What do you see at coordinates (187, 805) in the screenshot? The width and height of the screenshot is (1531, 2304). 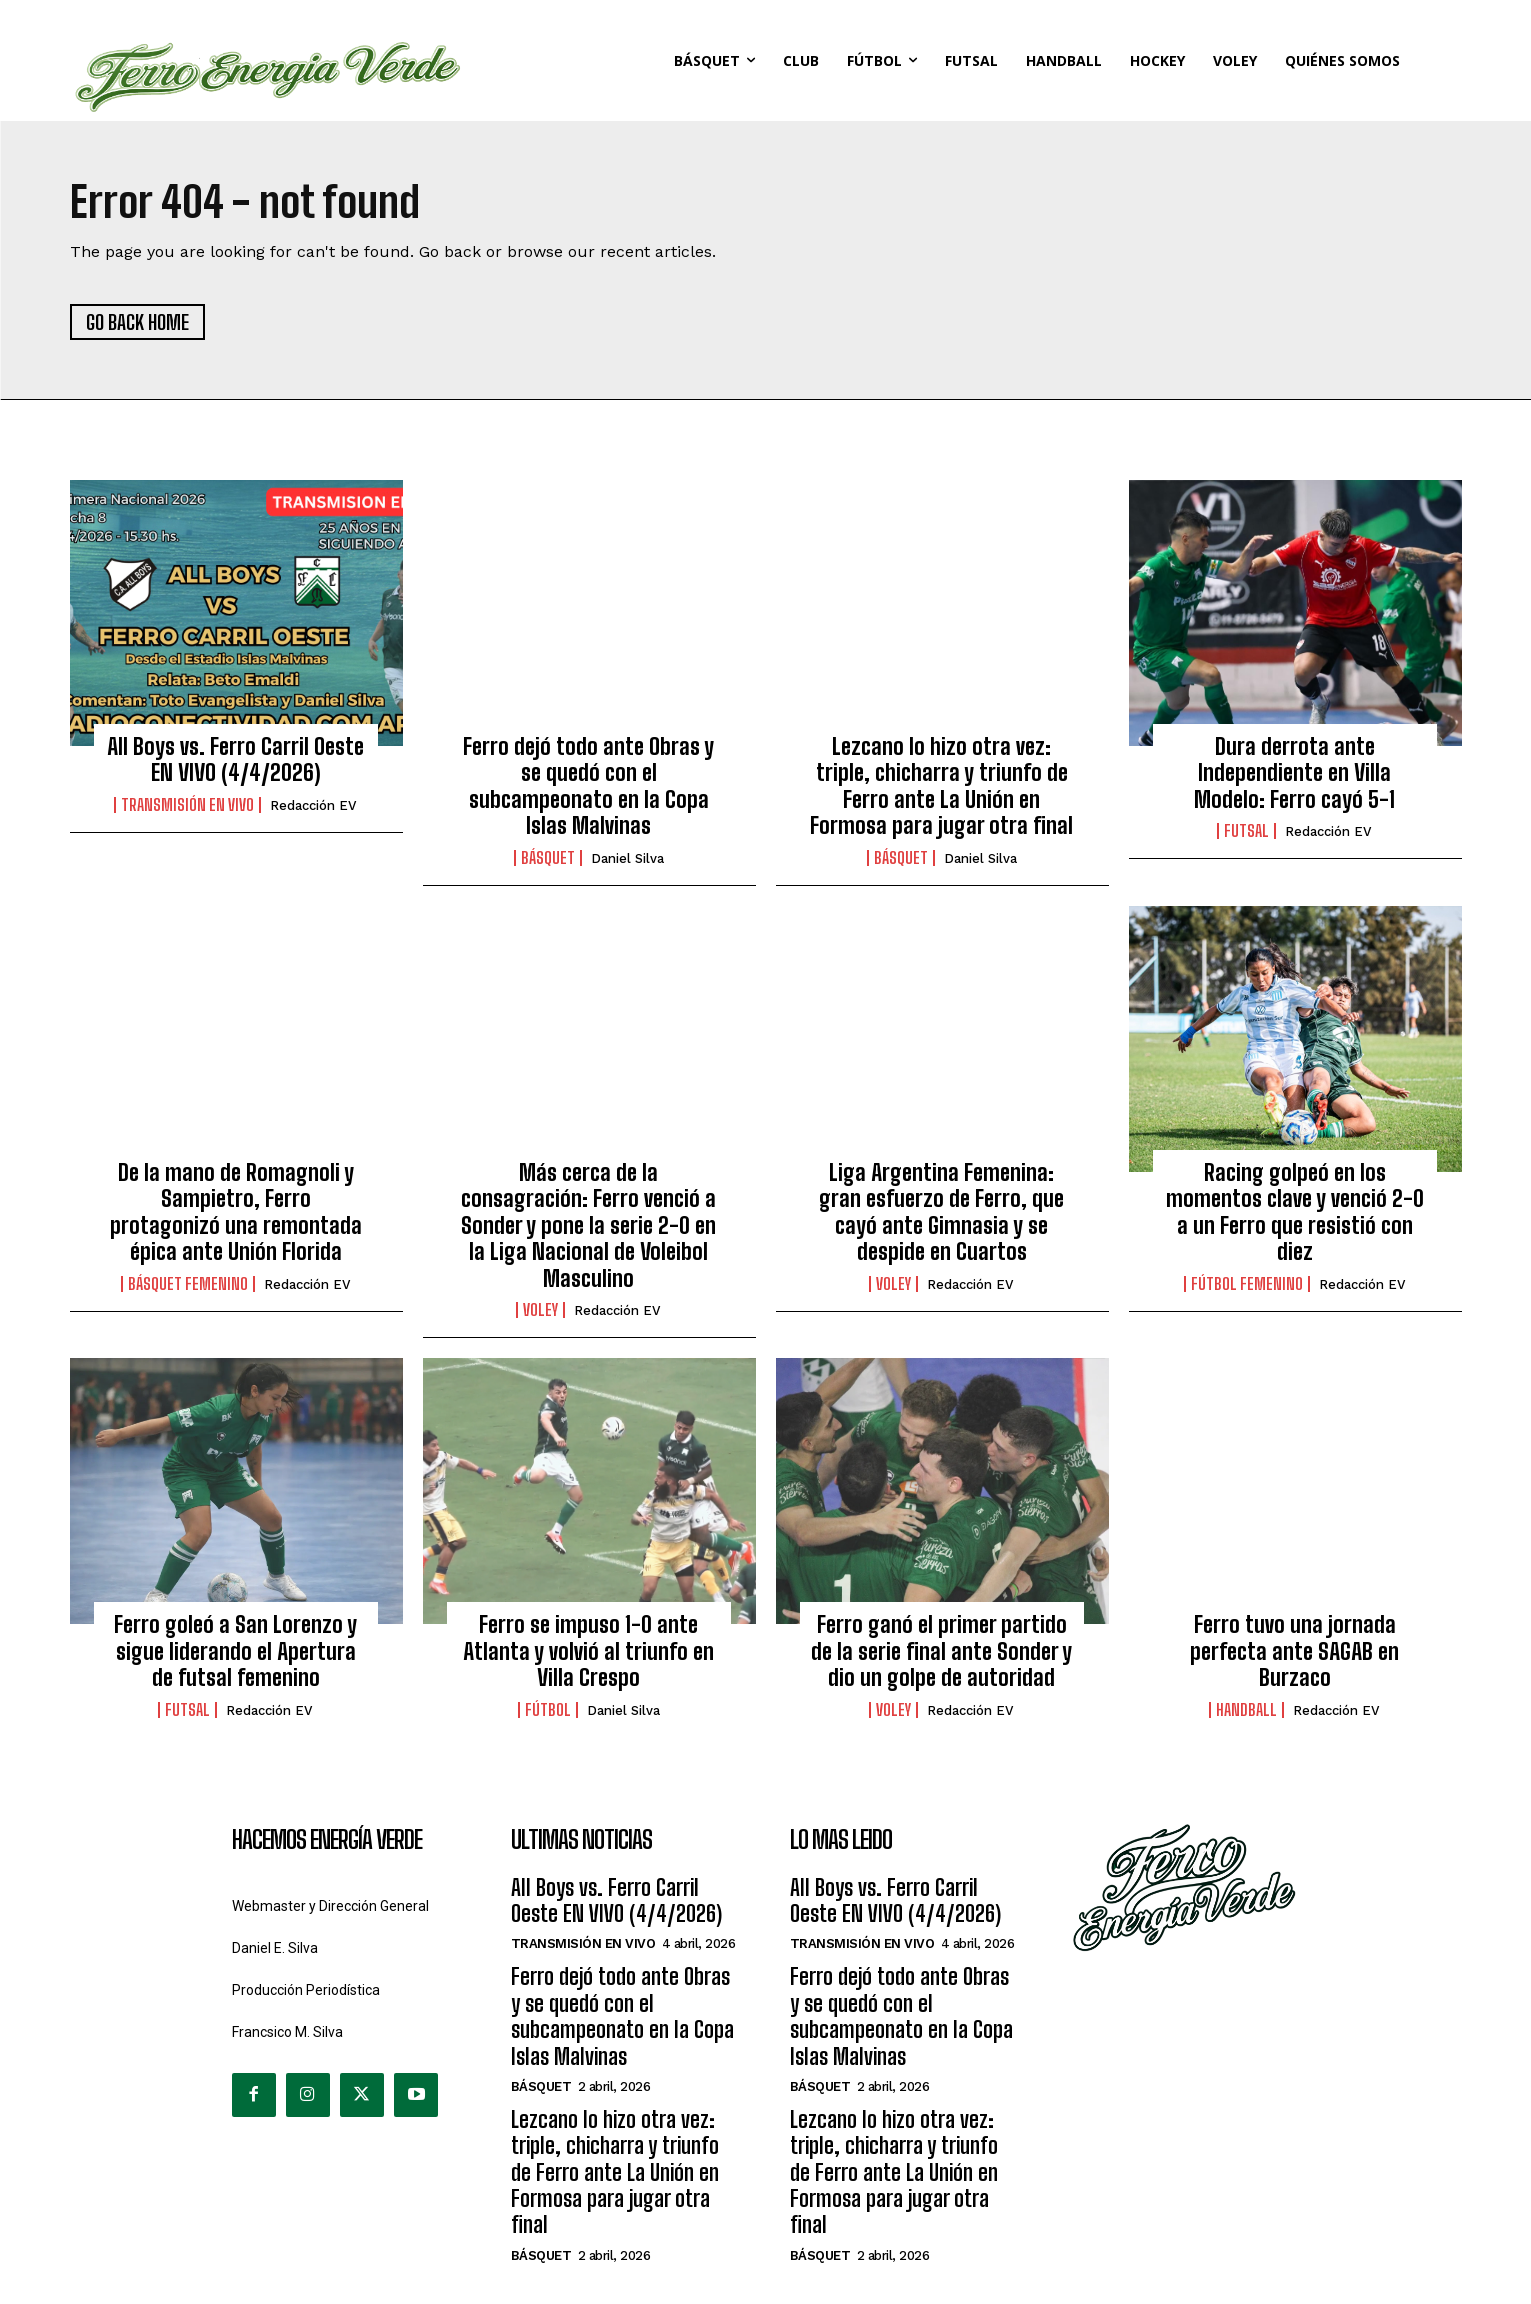 I see `Transmisión en Vivo` at bounding box center [187, 805].